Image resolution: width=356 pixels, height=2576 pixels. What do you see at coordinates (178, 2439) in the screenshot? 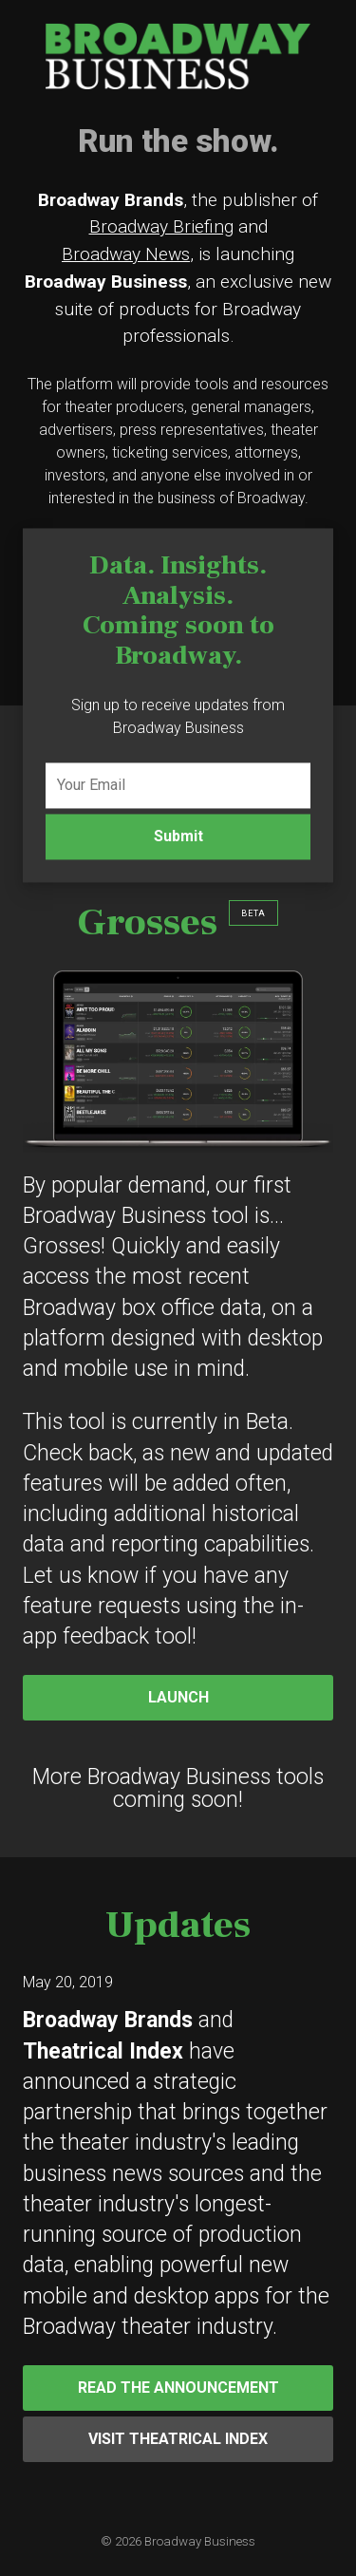
I see `Visit Theatrical Index` at bounding box center [178, 2439].